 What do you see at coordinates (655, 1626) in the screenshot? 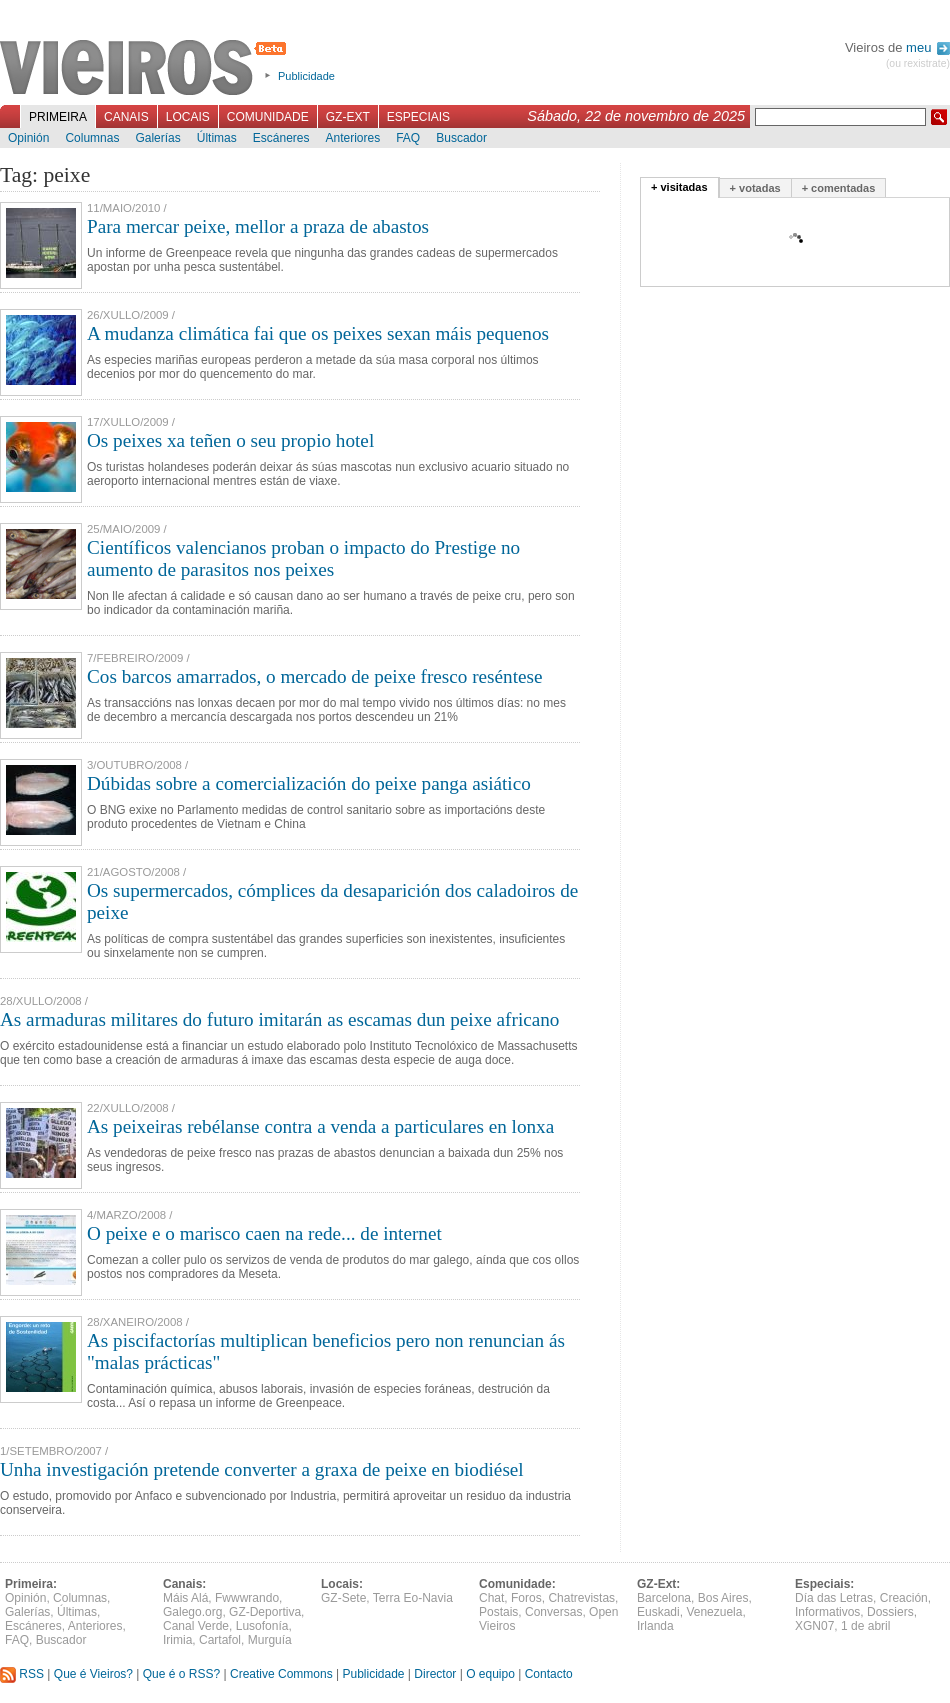
I see `Irlanda` at bounding box center [655, 1626].